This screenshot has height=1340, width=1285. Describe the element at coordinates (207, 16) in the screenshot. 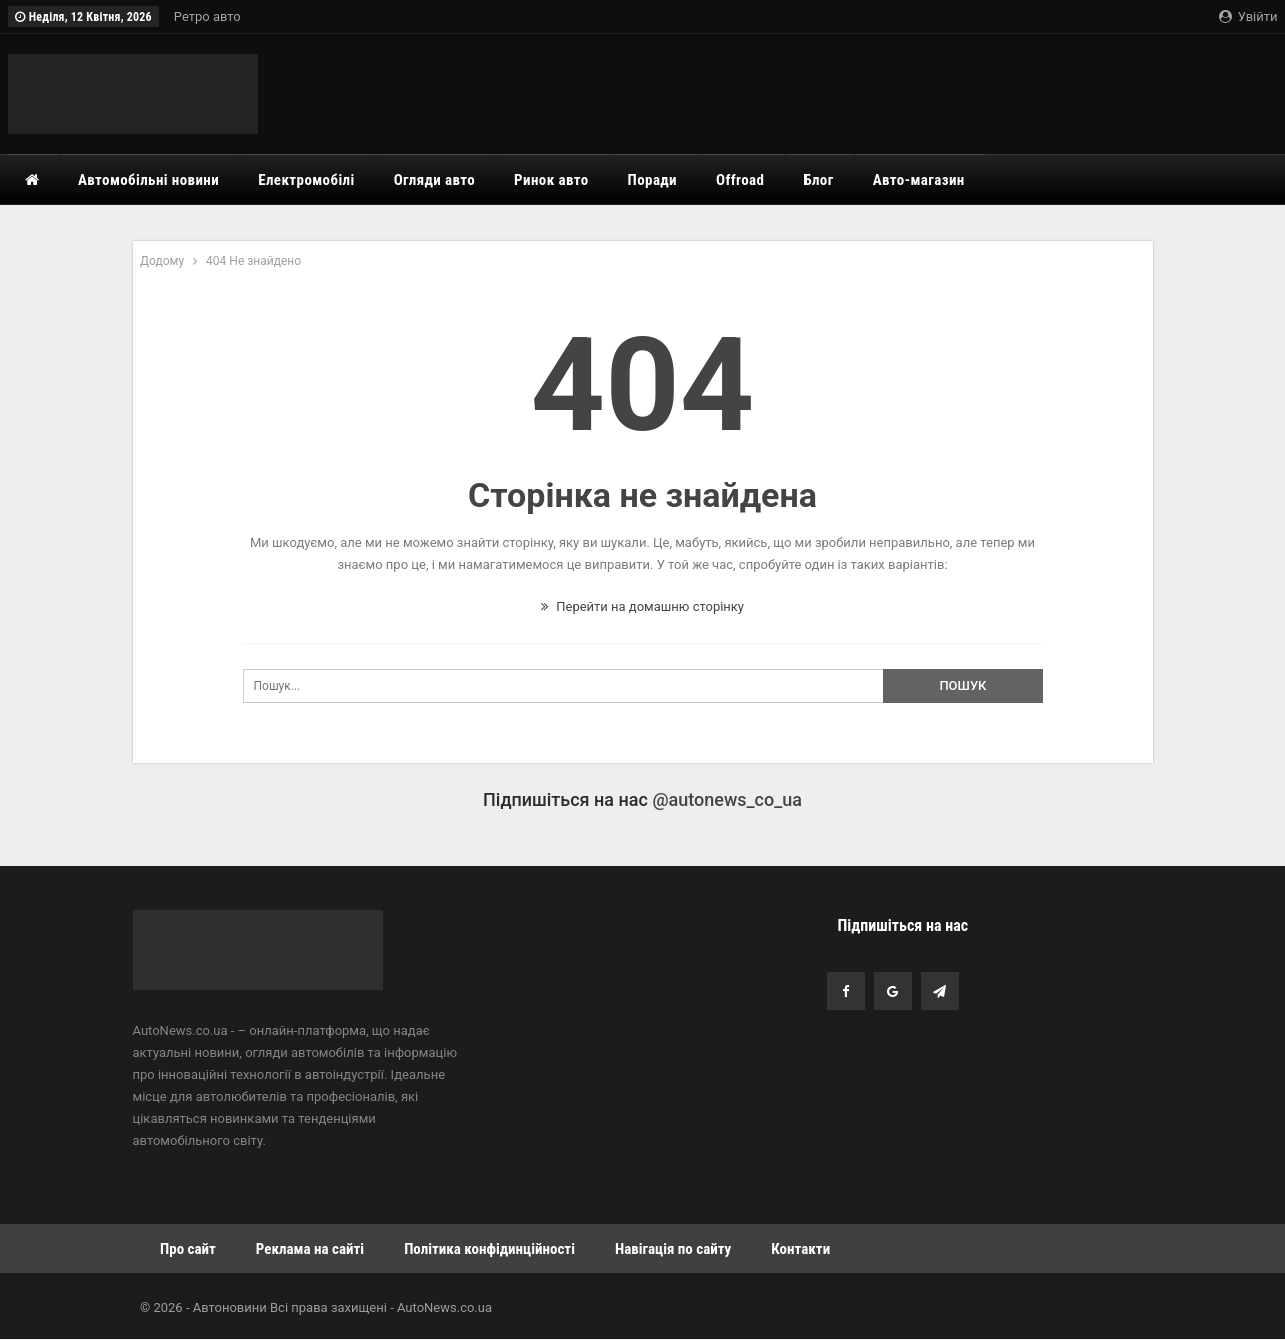

I see `Ретро авто` at that location.